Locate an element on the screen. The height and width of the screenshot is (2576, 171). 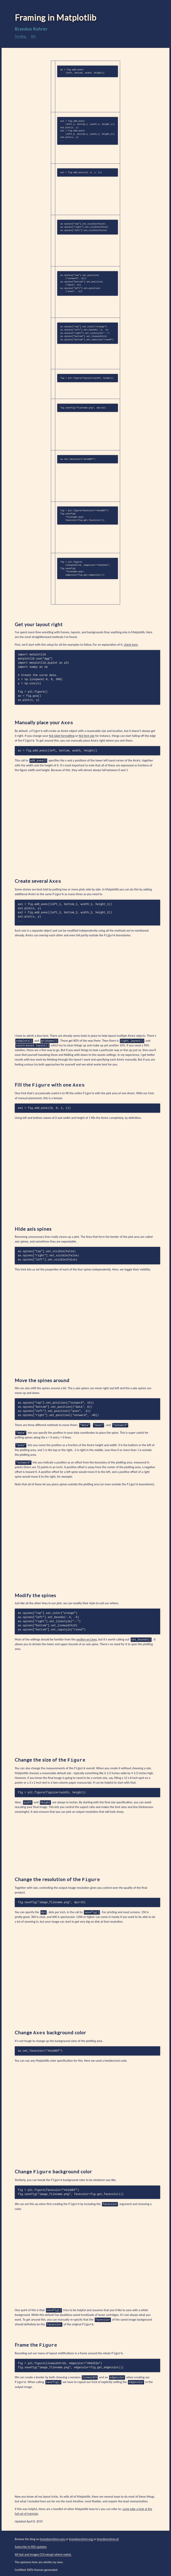
tick label formatting is located at coordinates (61, 735).